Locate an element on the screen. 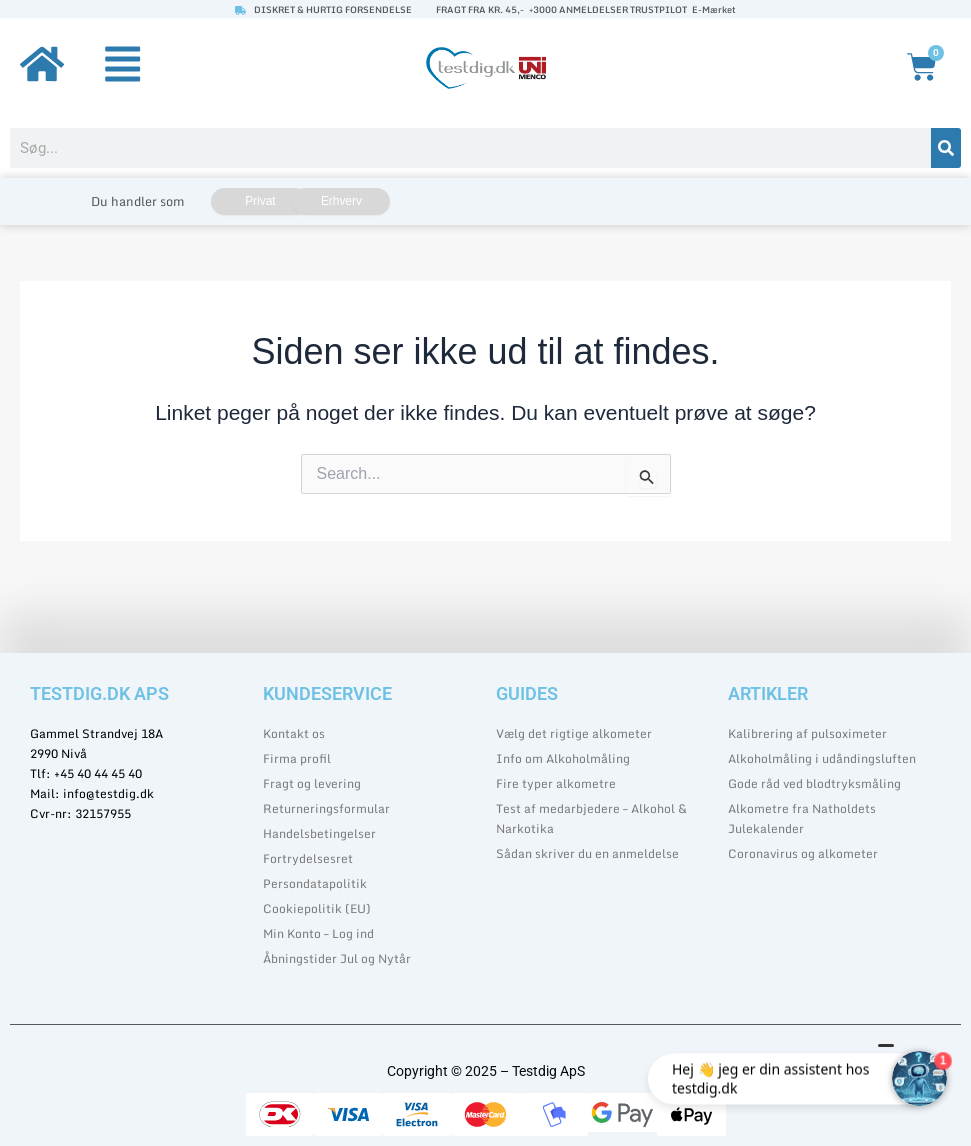 This screenshot has height=1146, width=971. [Søg] is located at coordinates (946, 148).